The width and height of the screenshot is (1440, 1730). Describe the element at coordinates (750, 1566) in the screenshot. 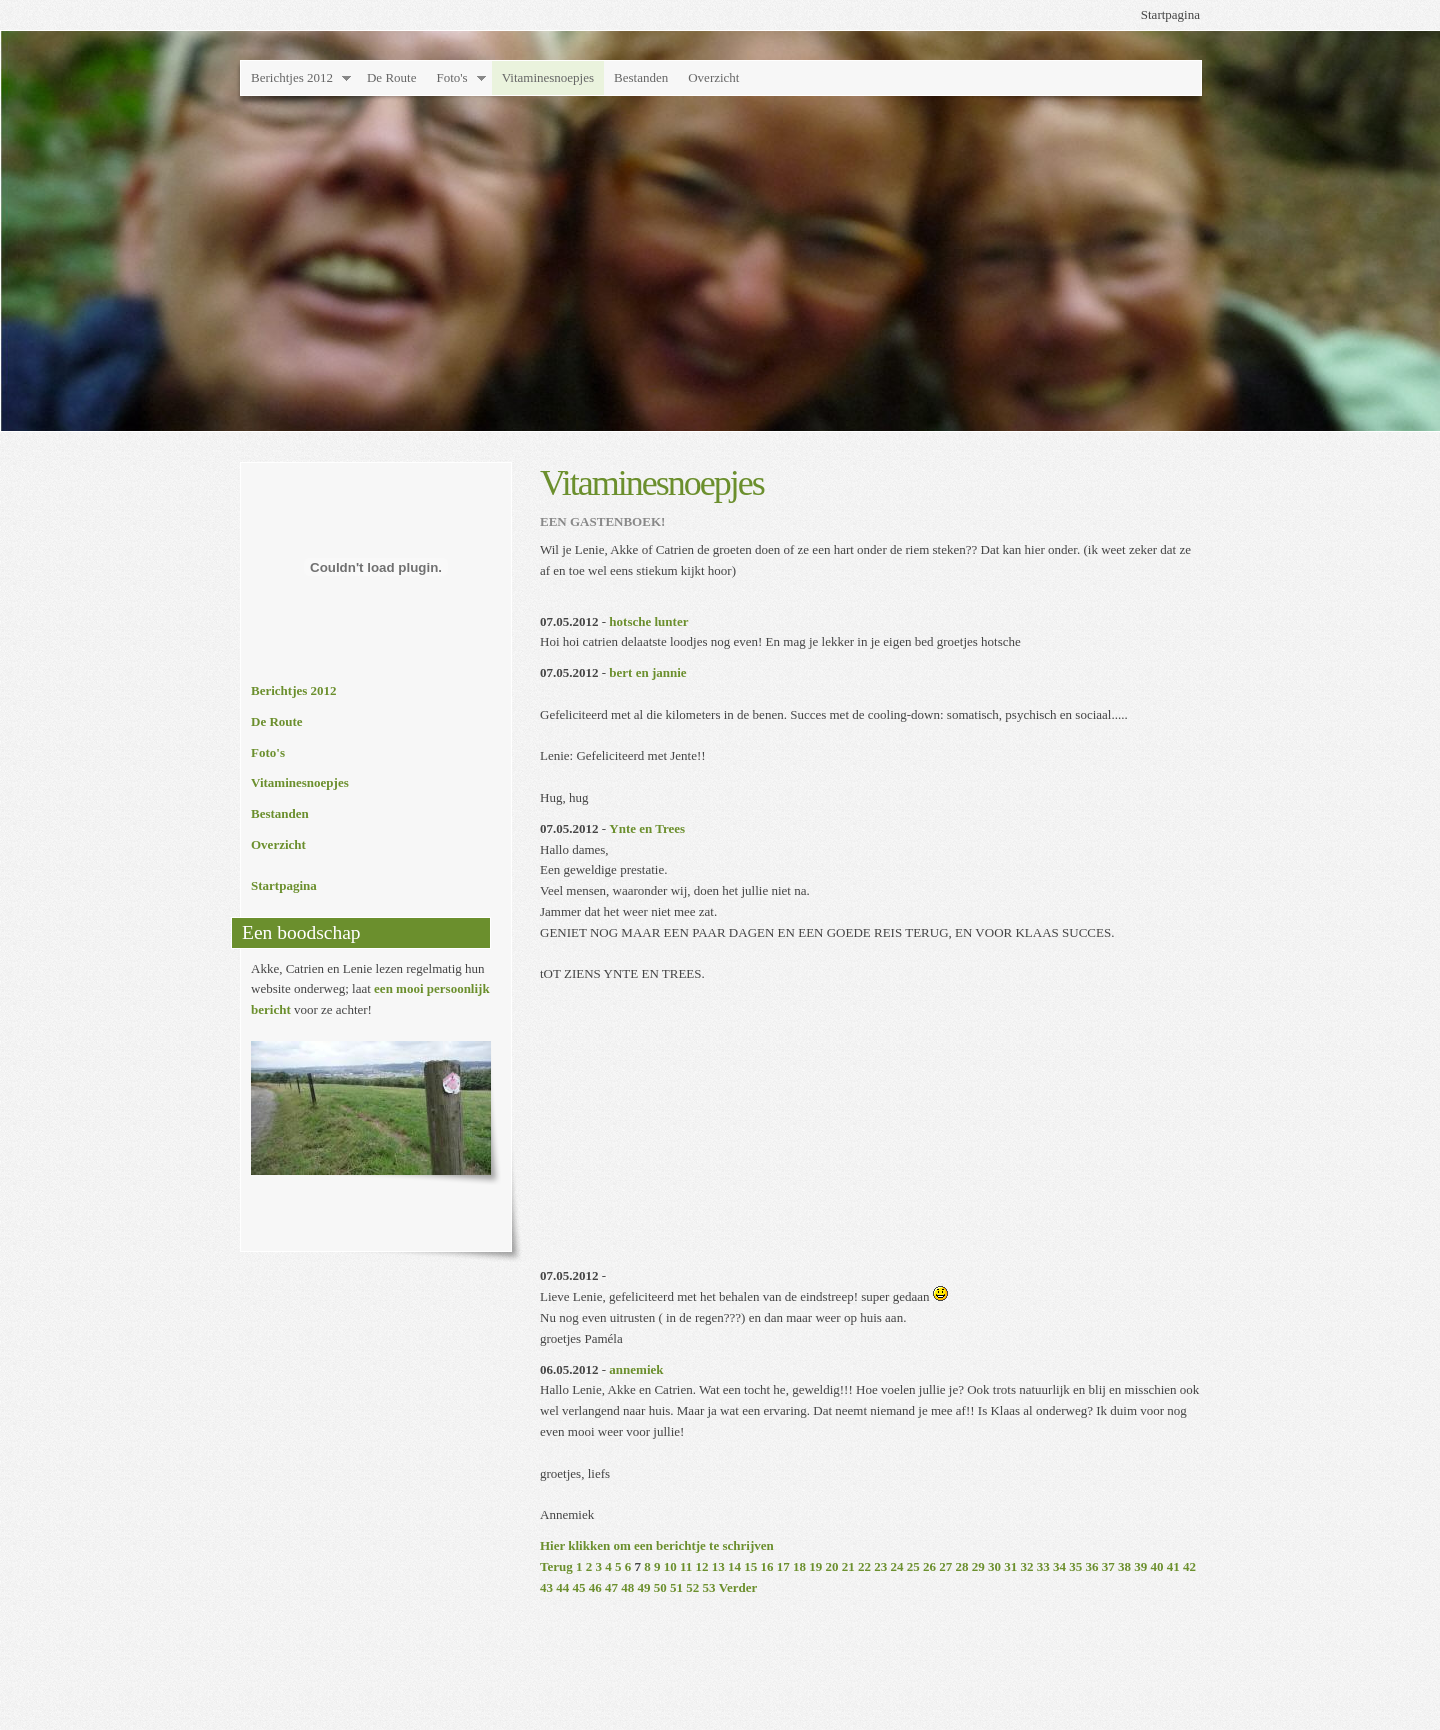

I see `15` at that location.